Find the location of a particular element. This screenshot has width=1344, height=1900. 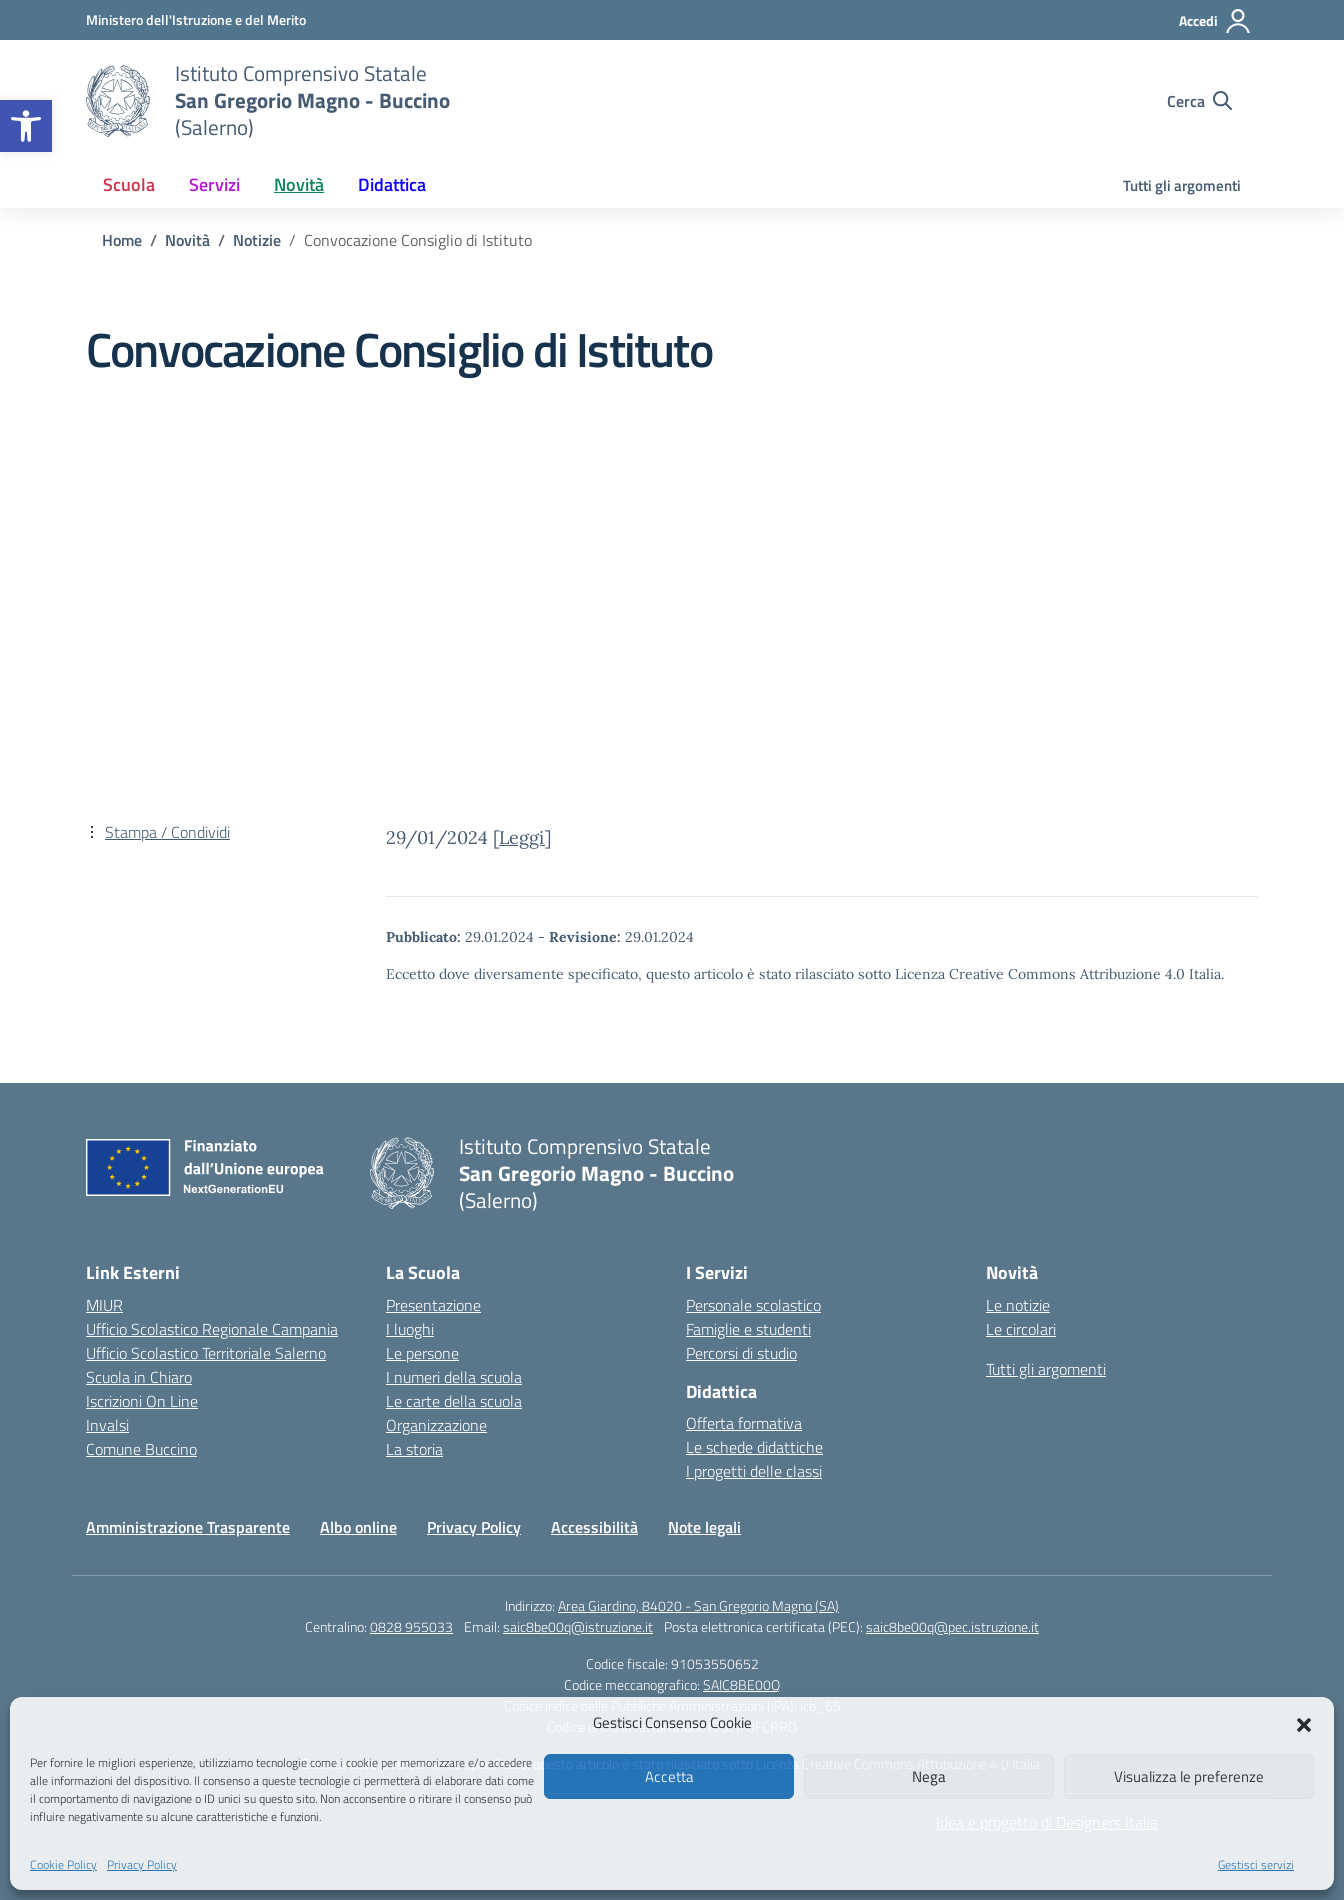

Tutti gli argomenti is located at coordinates (1182, 185).